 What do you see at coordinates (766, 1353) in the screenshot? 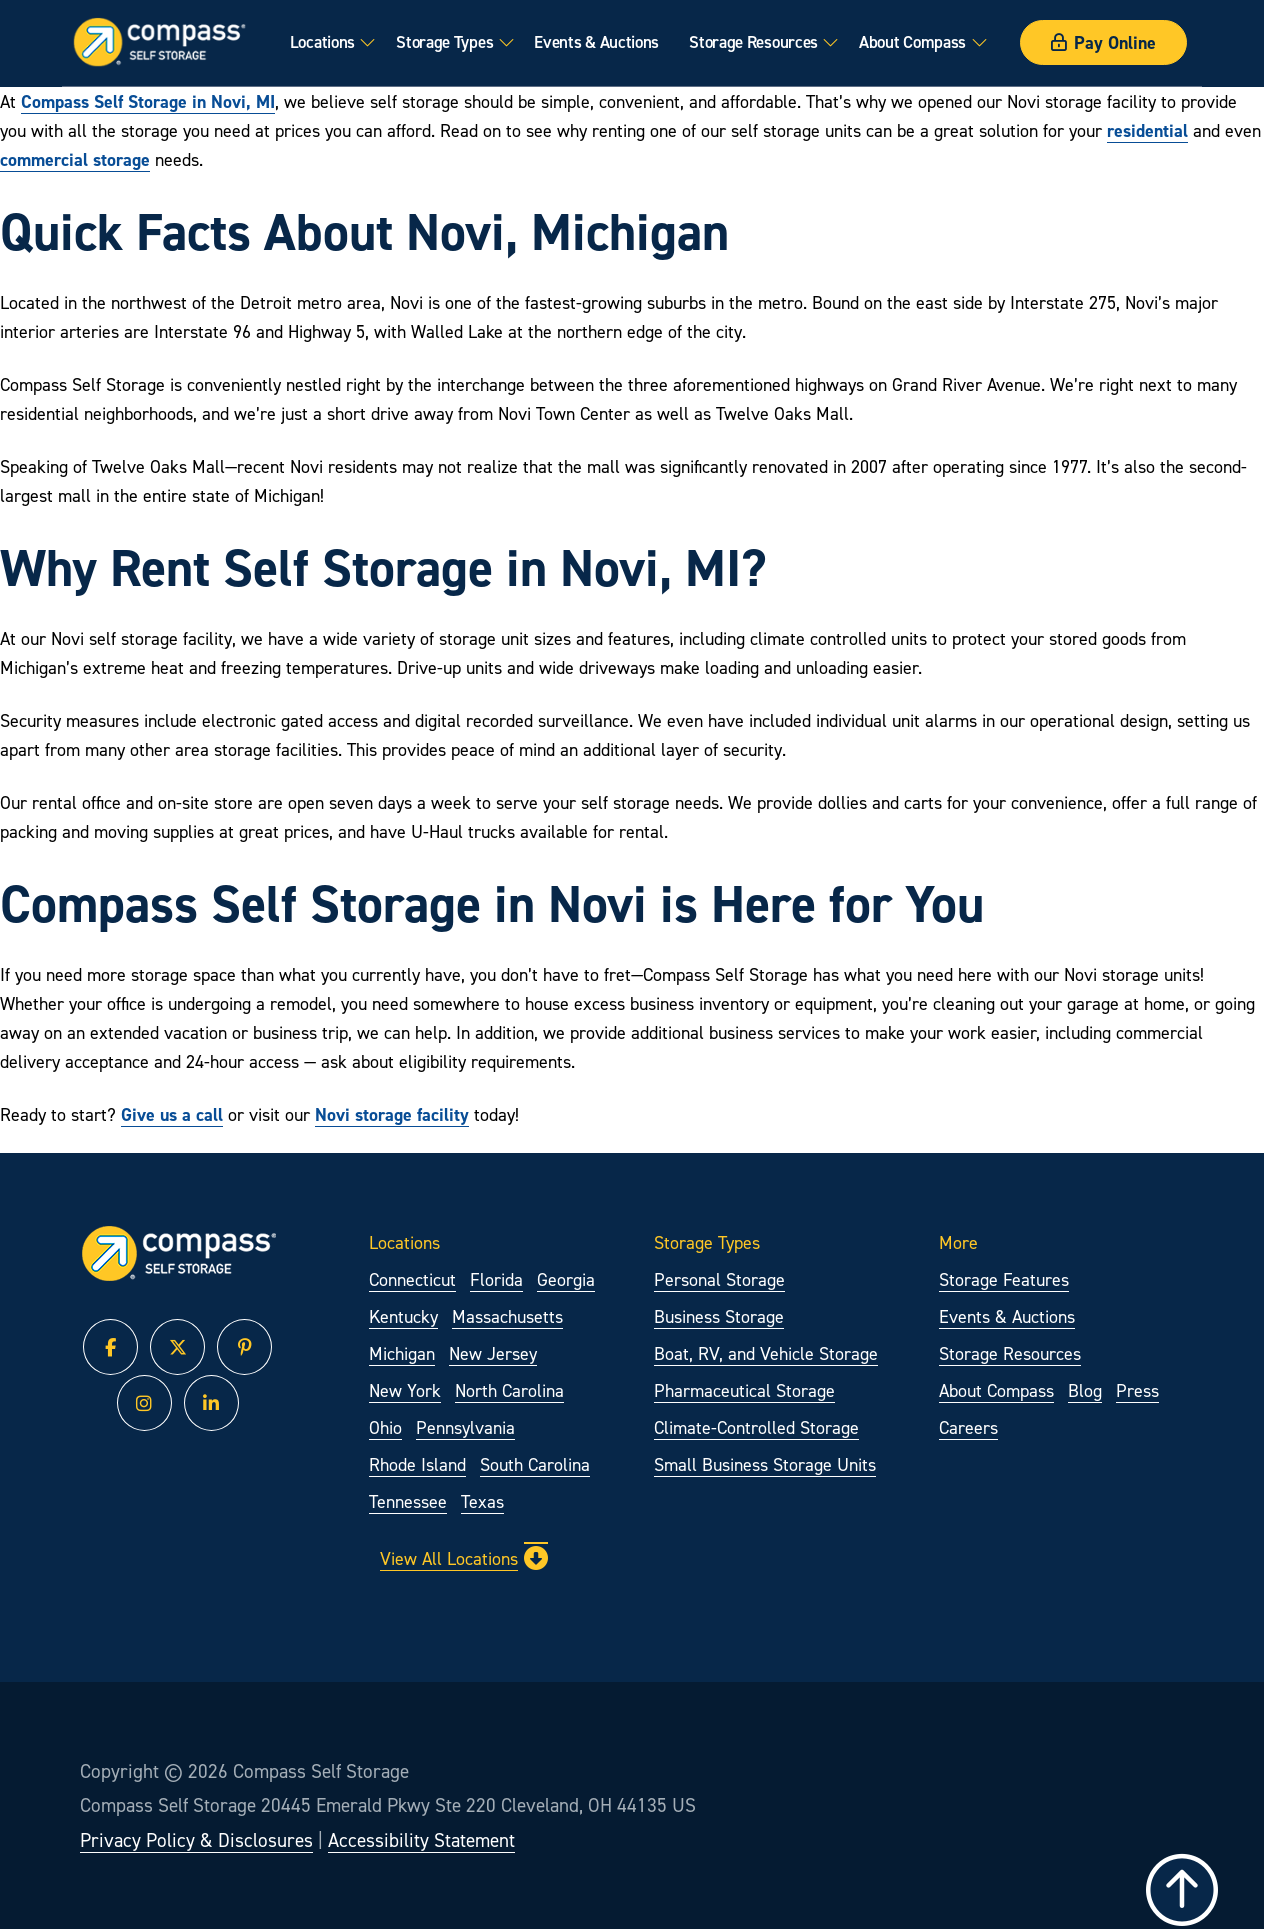
I see `Boat, RV, and Vehicle Storage` at bounding box center [766, 1353].